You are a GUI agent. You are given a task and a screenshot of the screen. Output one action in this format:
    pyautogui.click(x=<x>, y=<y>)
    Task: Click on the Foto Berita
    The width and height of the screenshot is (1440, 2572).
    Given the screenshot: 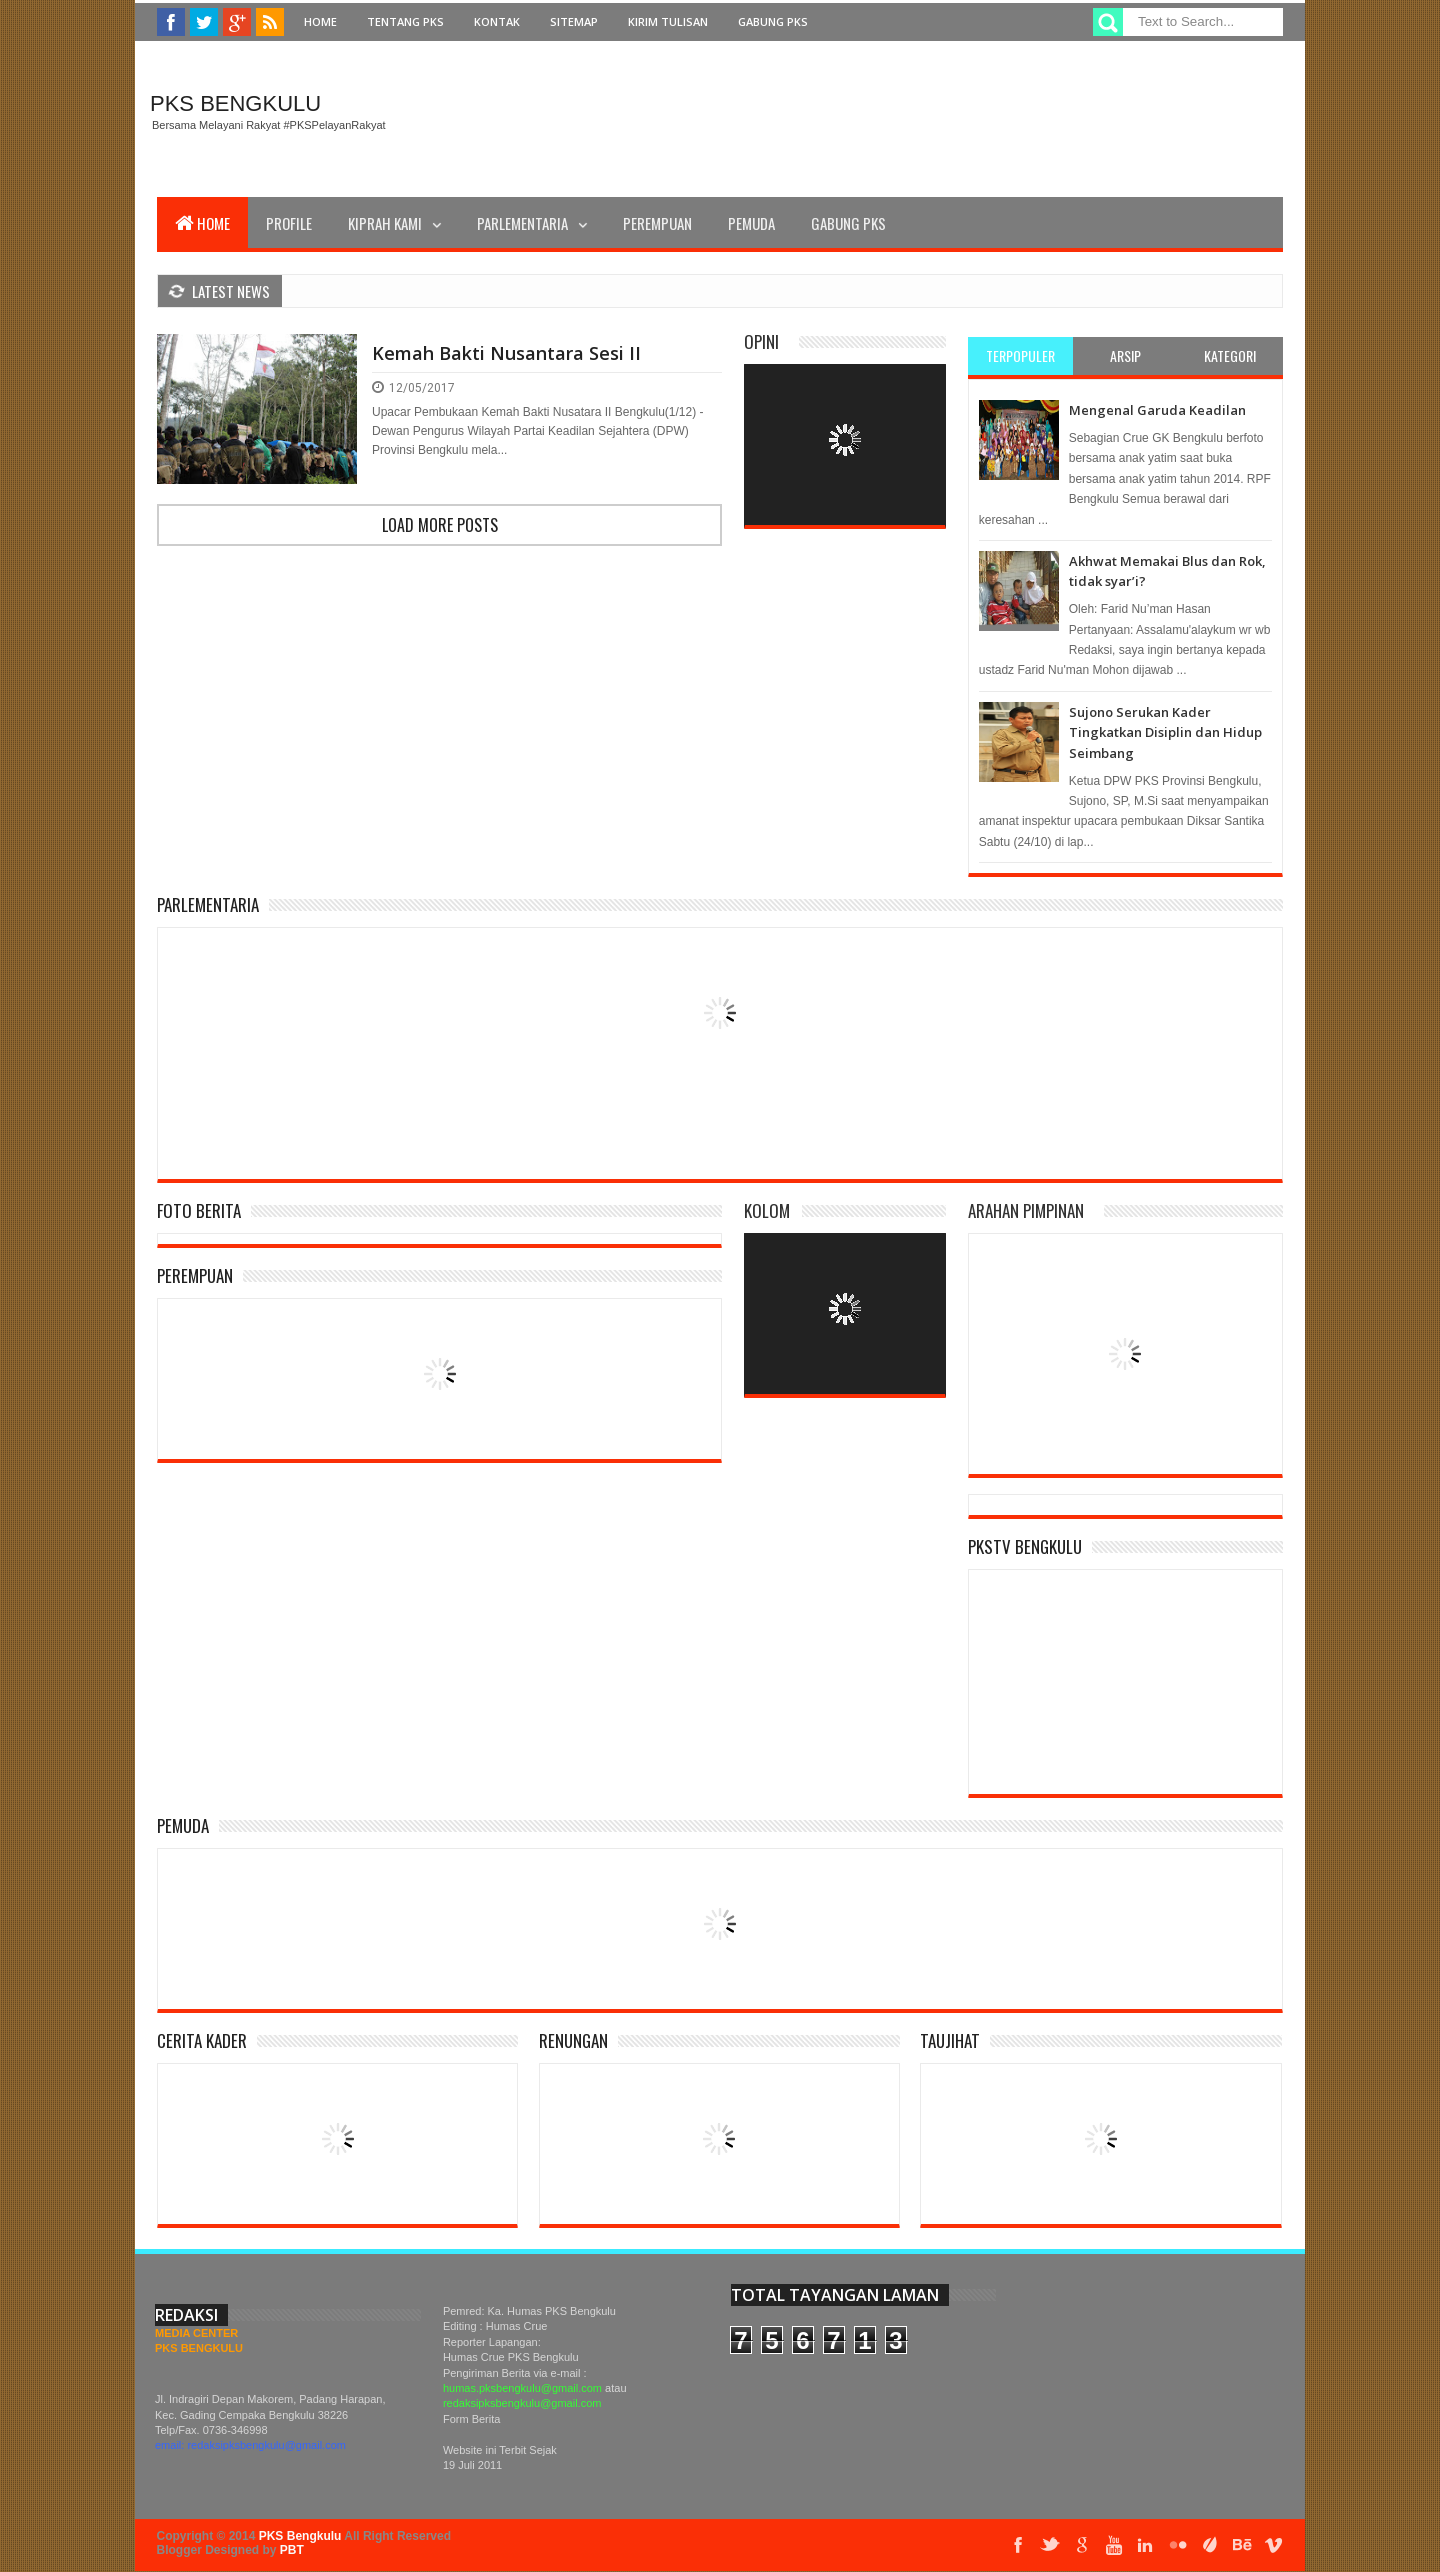 What is the action you would take?
    pyautogui.click(x=199, y=1210)
    